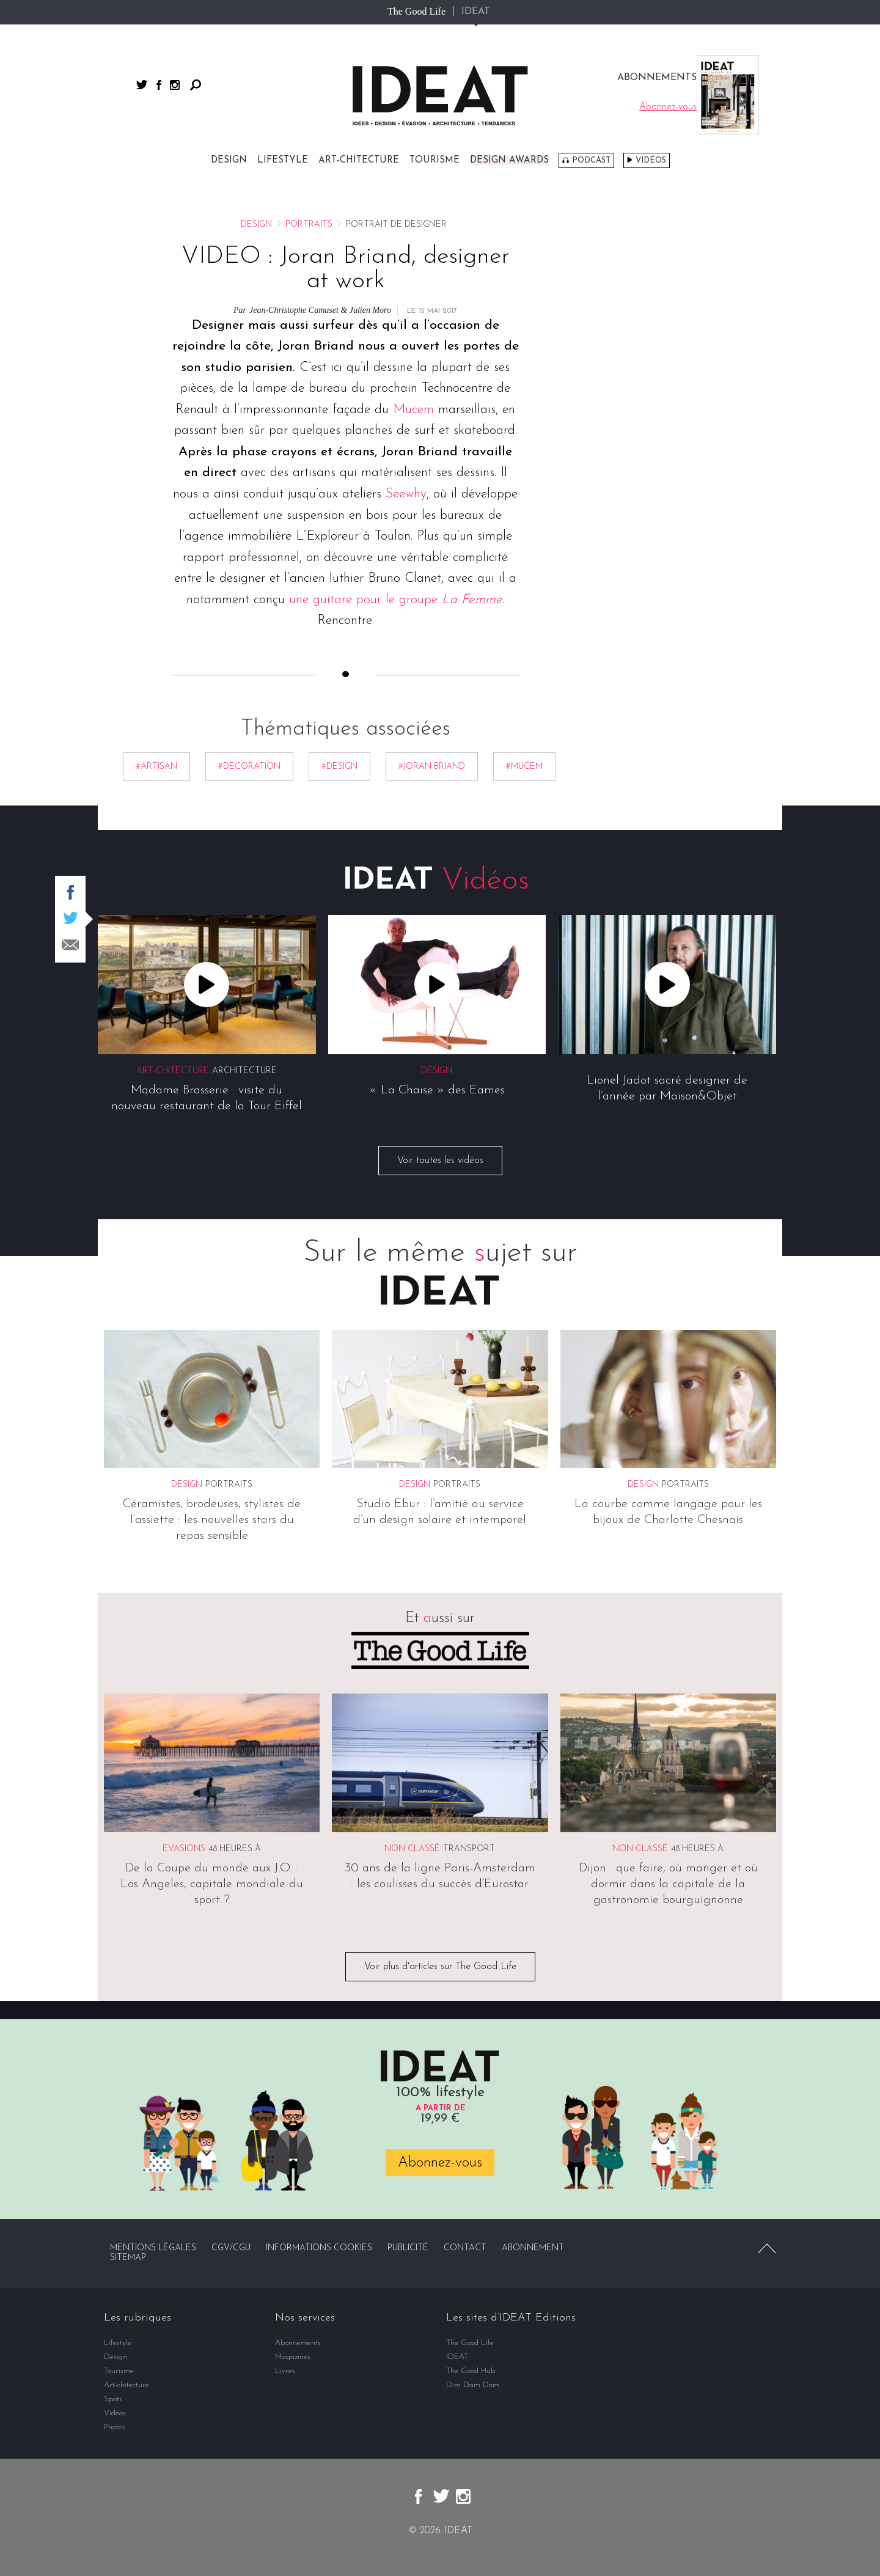  I want to click on Podcast, so click(591, 160).